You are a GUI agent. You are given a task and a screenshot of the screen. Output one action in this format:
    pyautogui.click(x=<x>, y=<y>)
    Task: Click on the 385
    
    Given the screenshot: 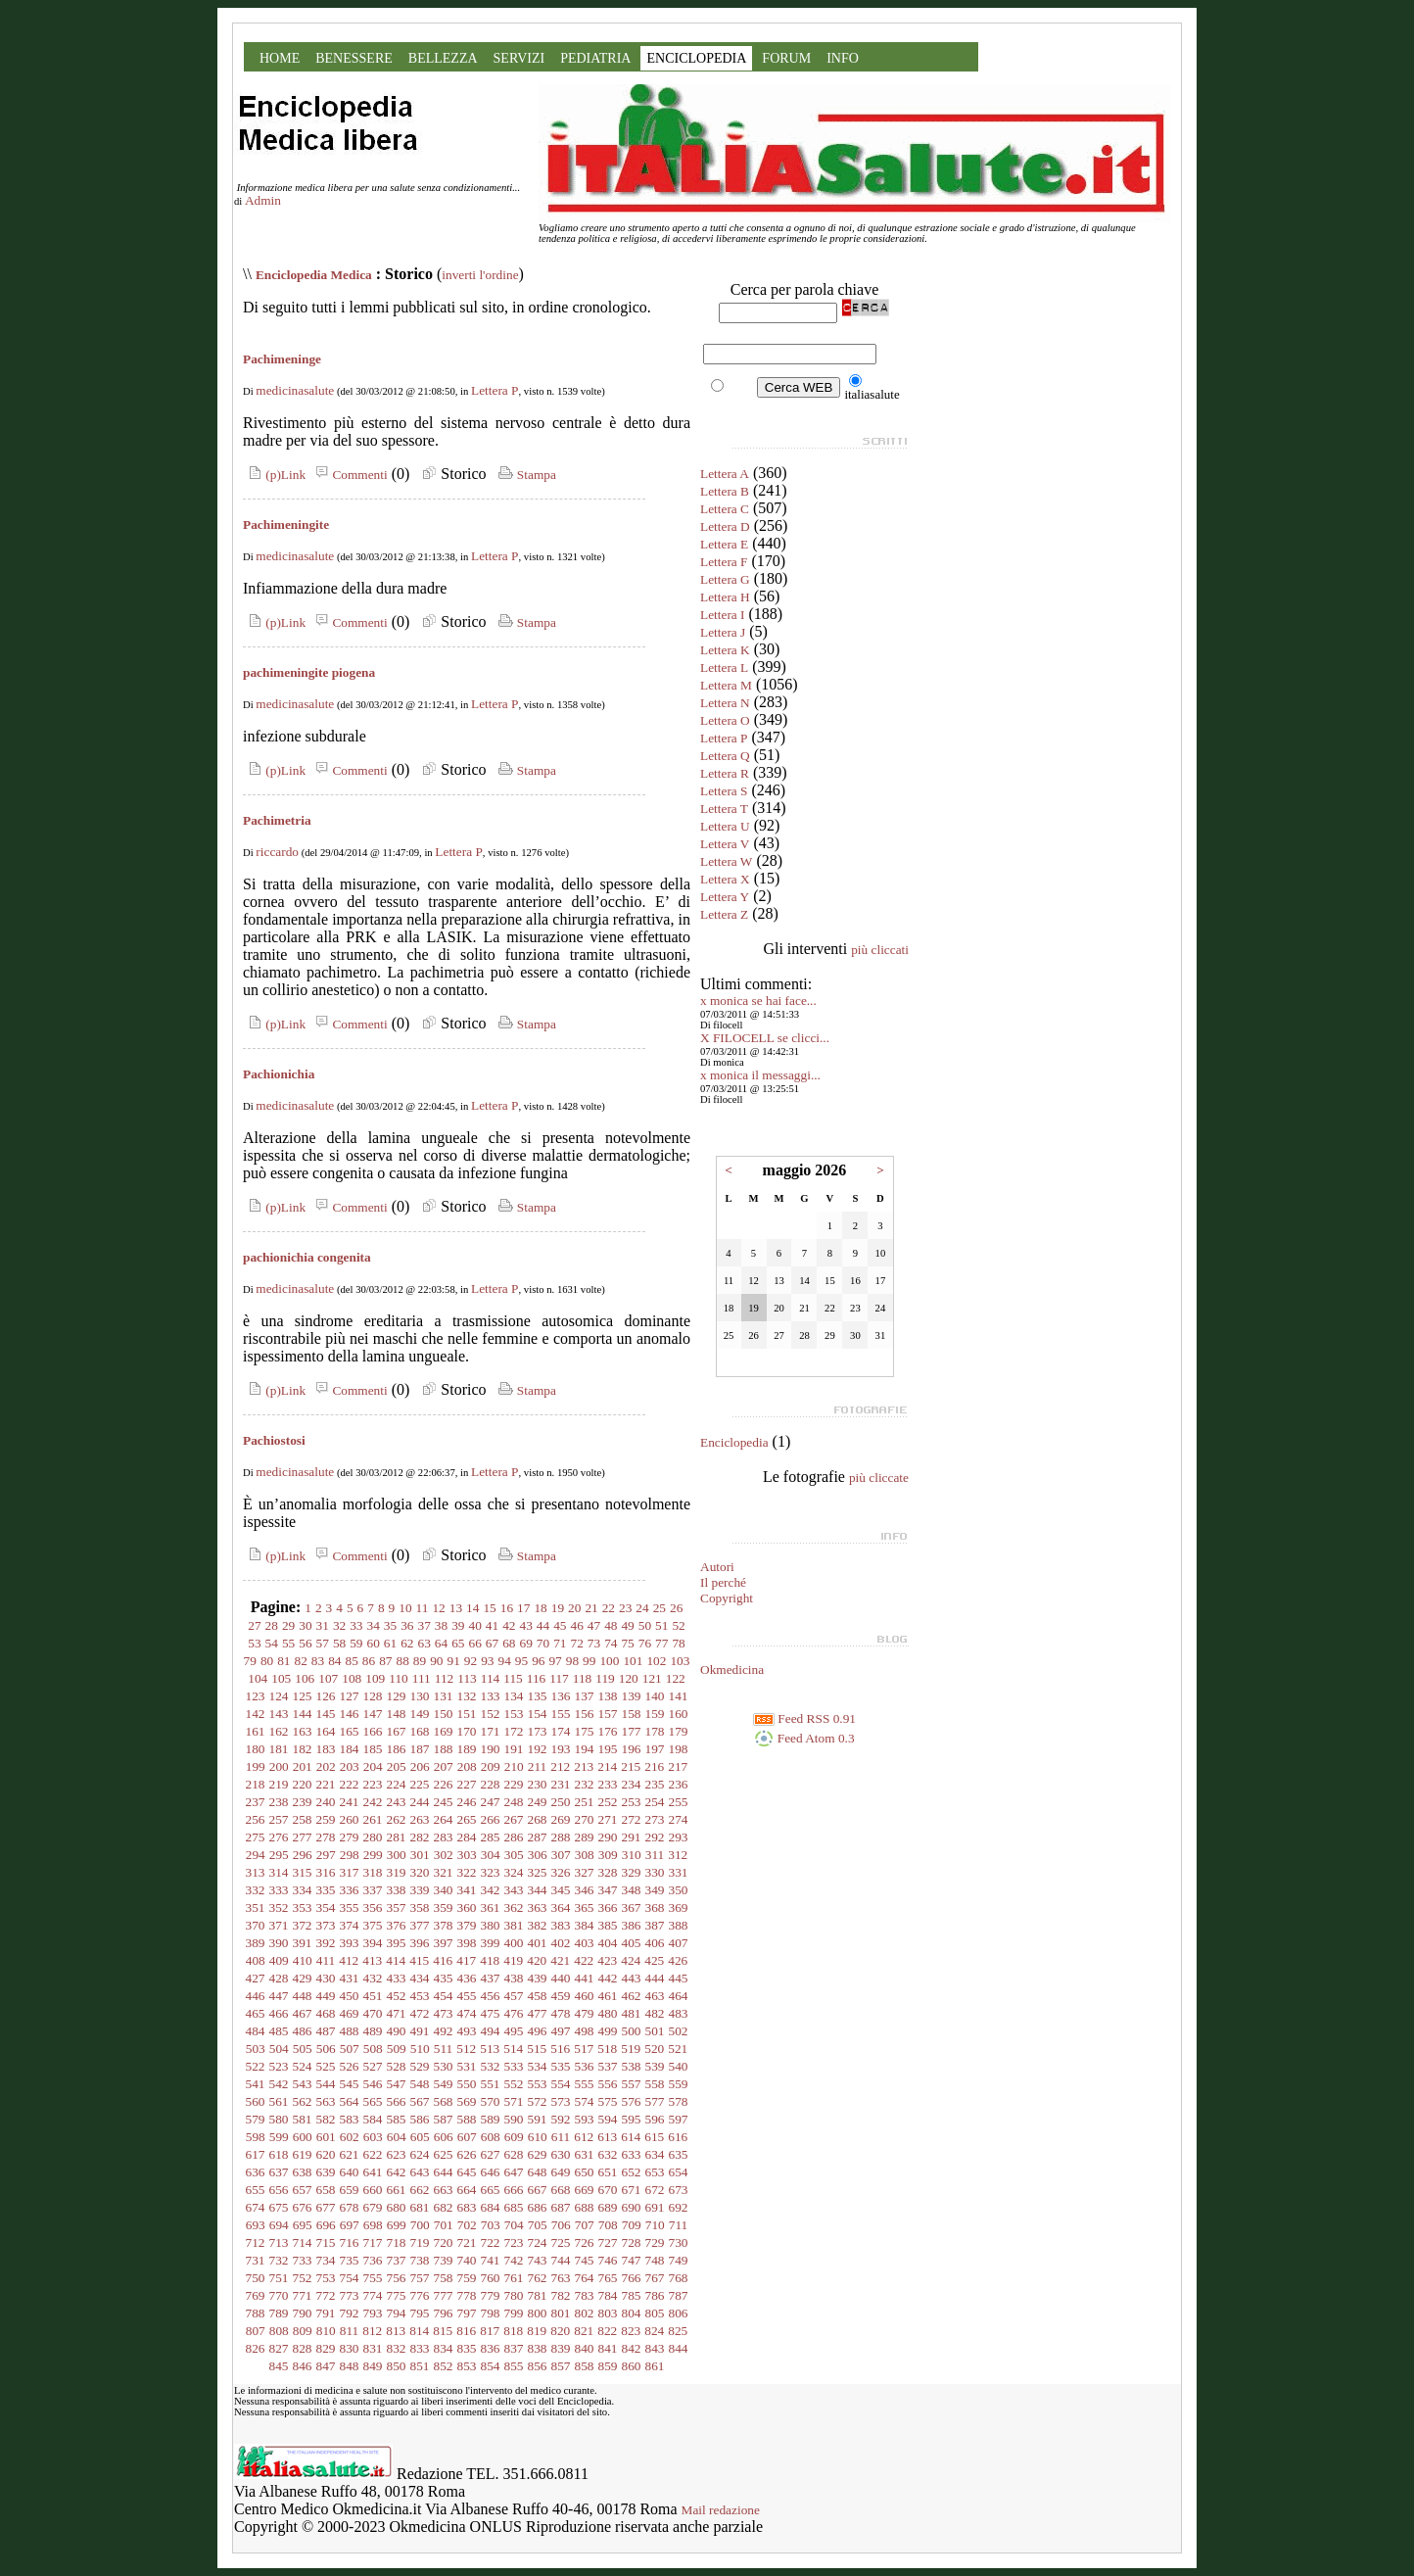 What is the action you would take?
    pyautogui.click(x=608, y=1925)
    